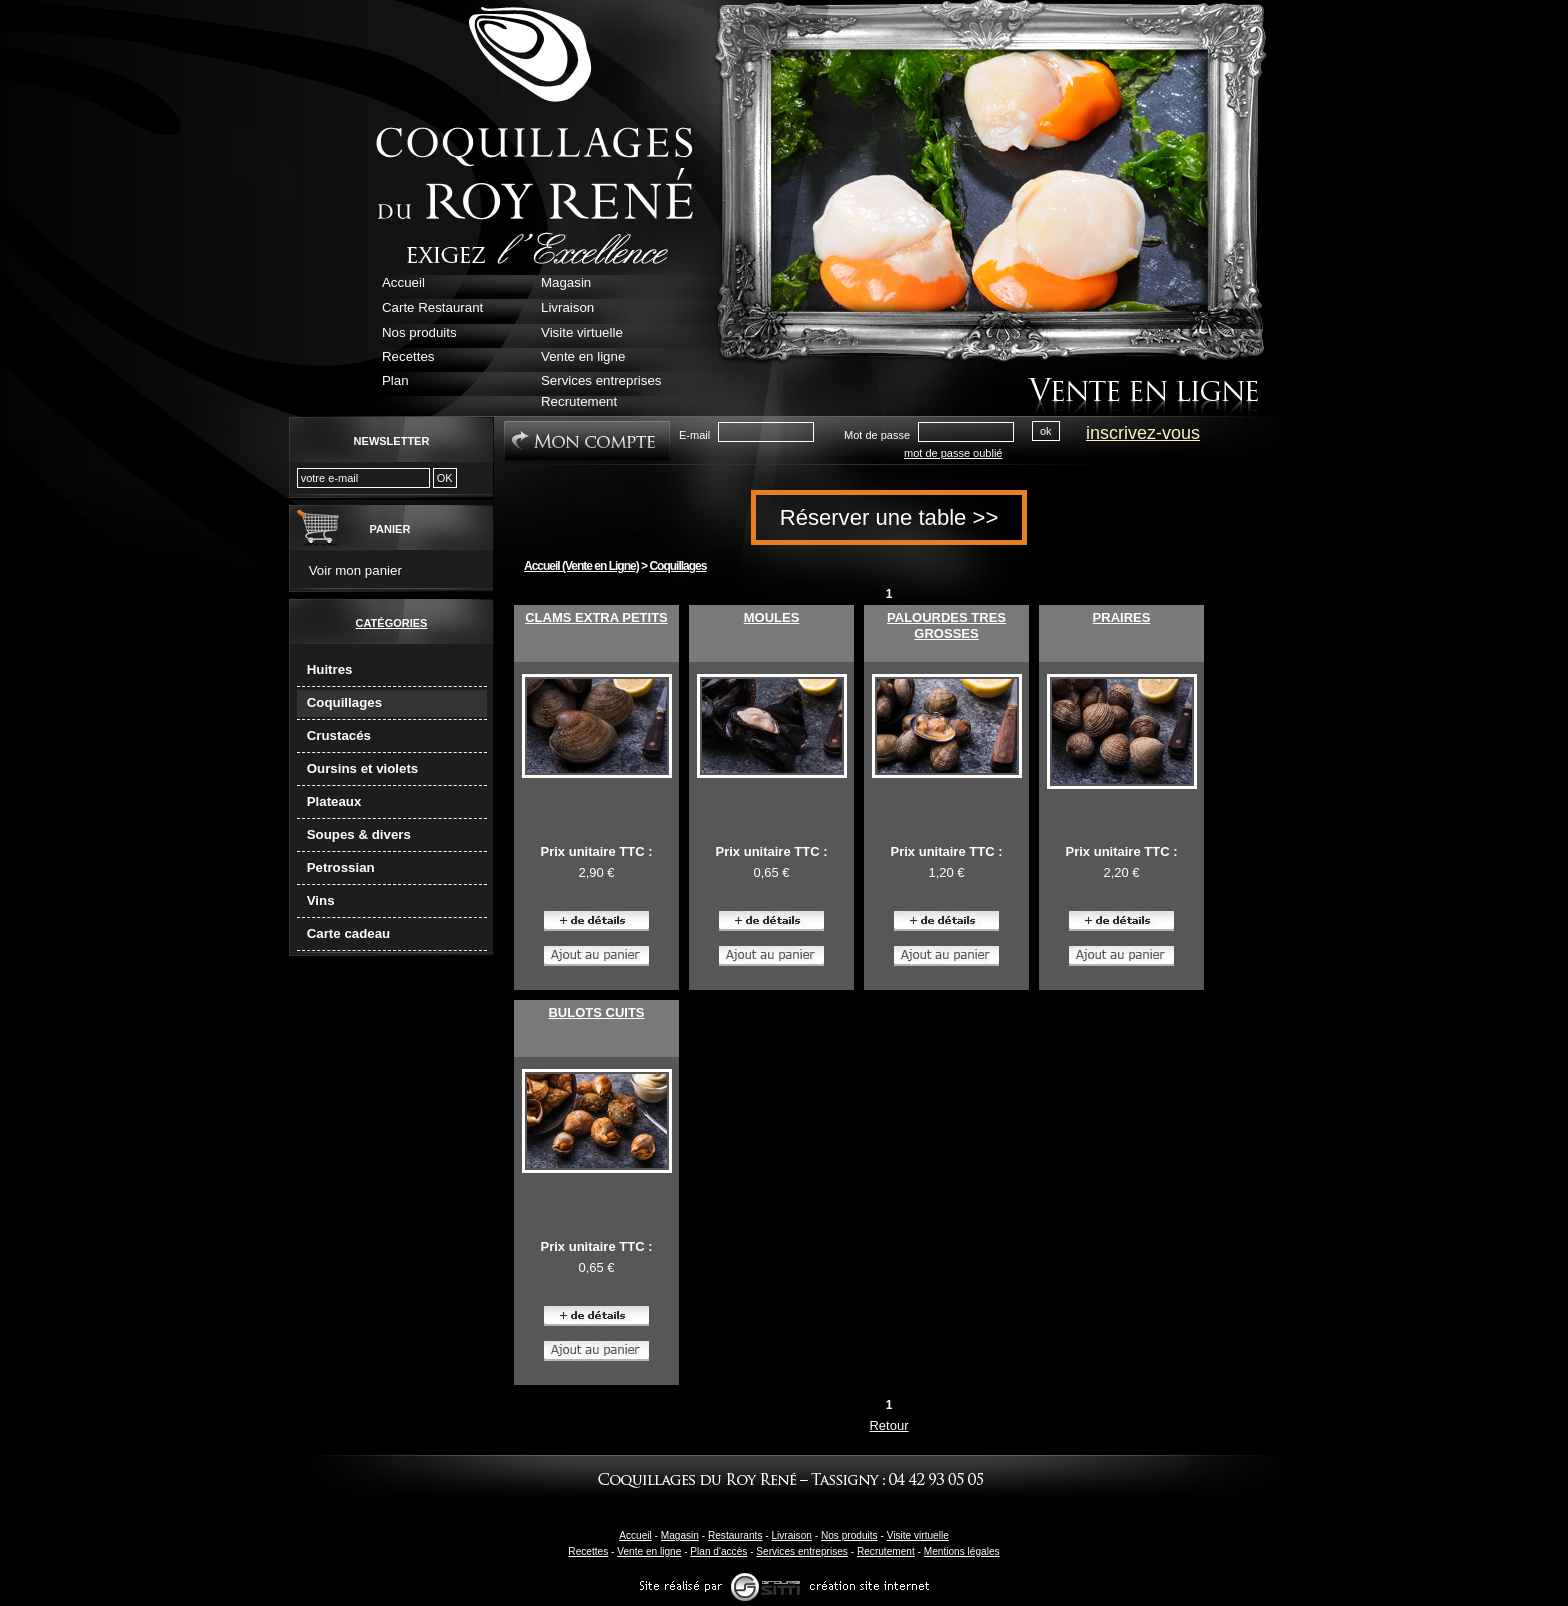  Describe the element at coordinates (918, 1535) in the screenshot. I see `Visite virtuelle` at that location.